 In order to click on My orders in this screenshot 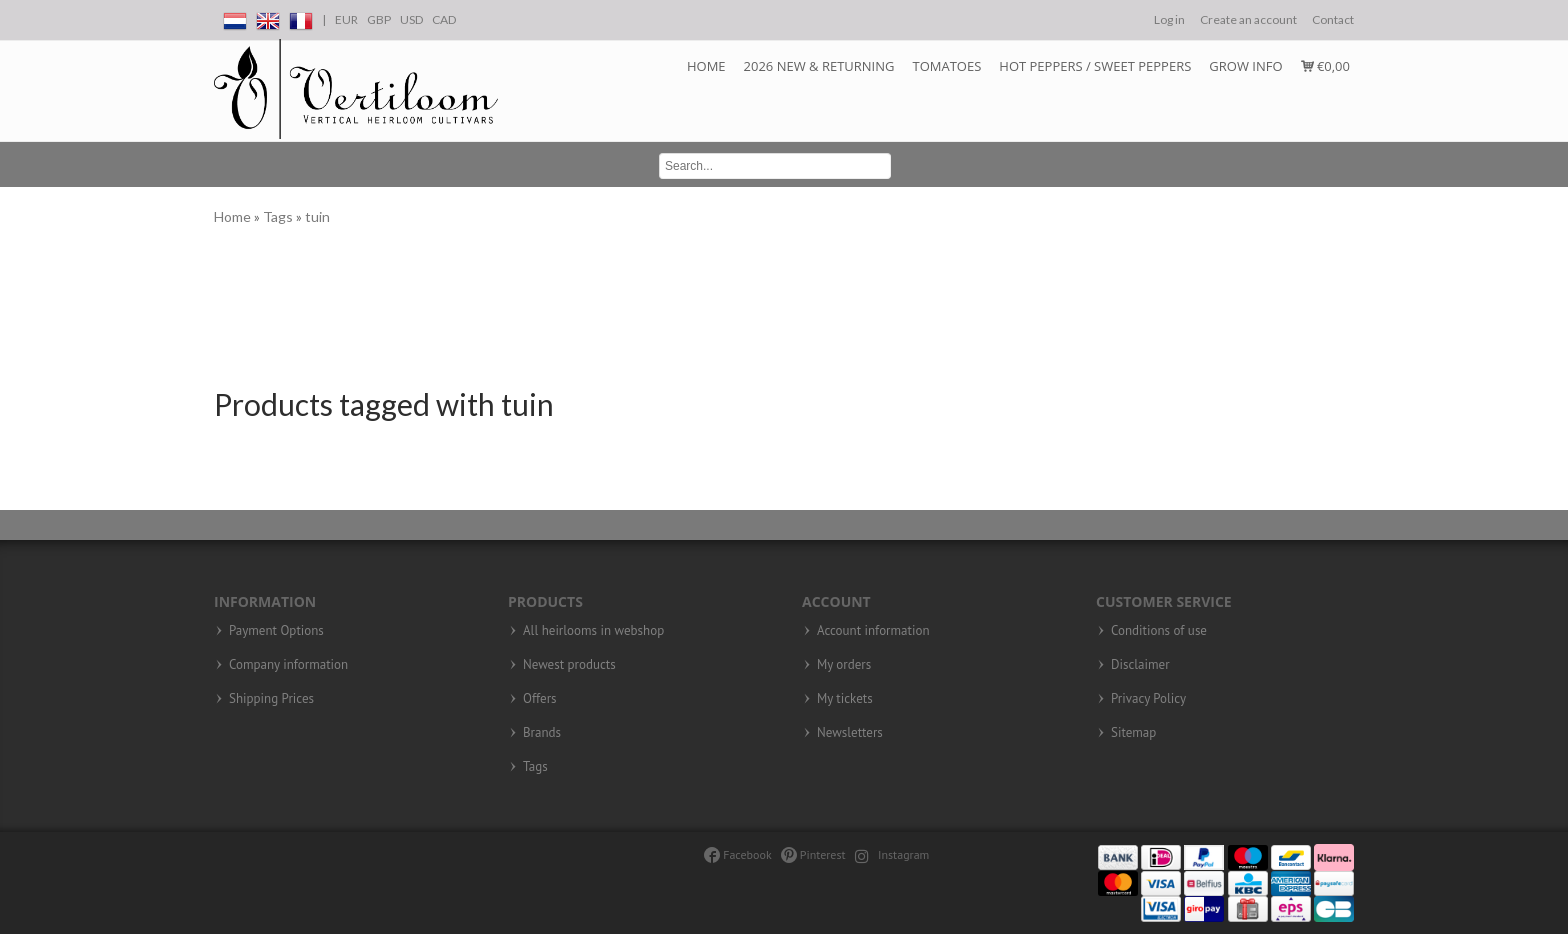, I will do `click(844, 665)`.